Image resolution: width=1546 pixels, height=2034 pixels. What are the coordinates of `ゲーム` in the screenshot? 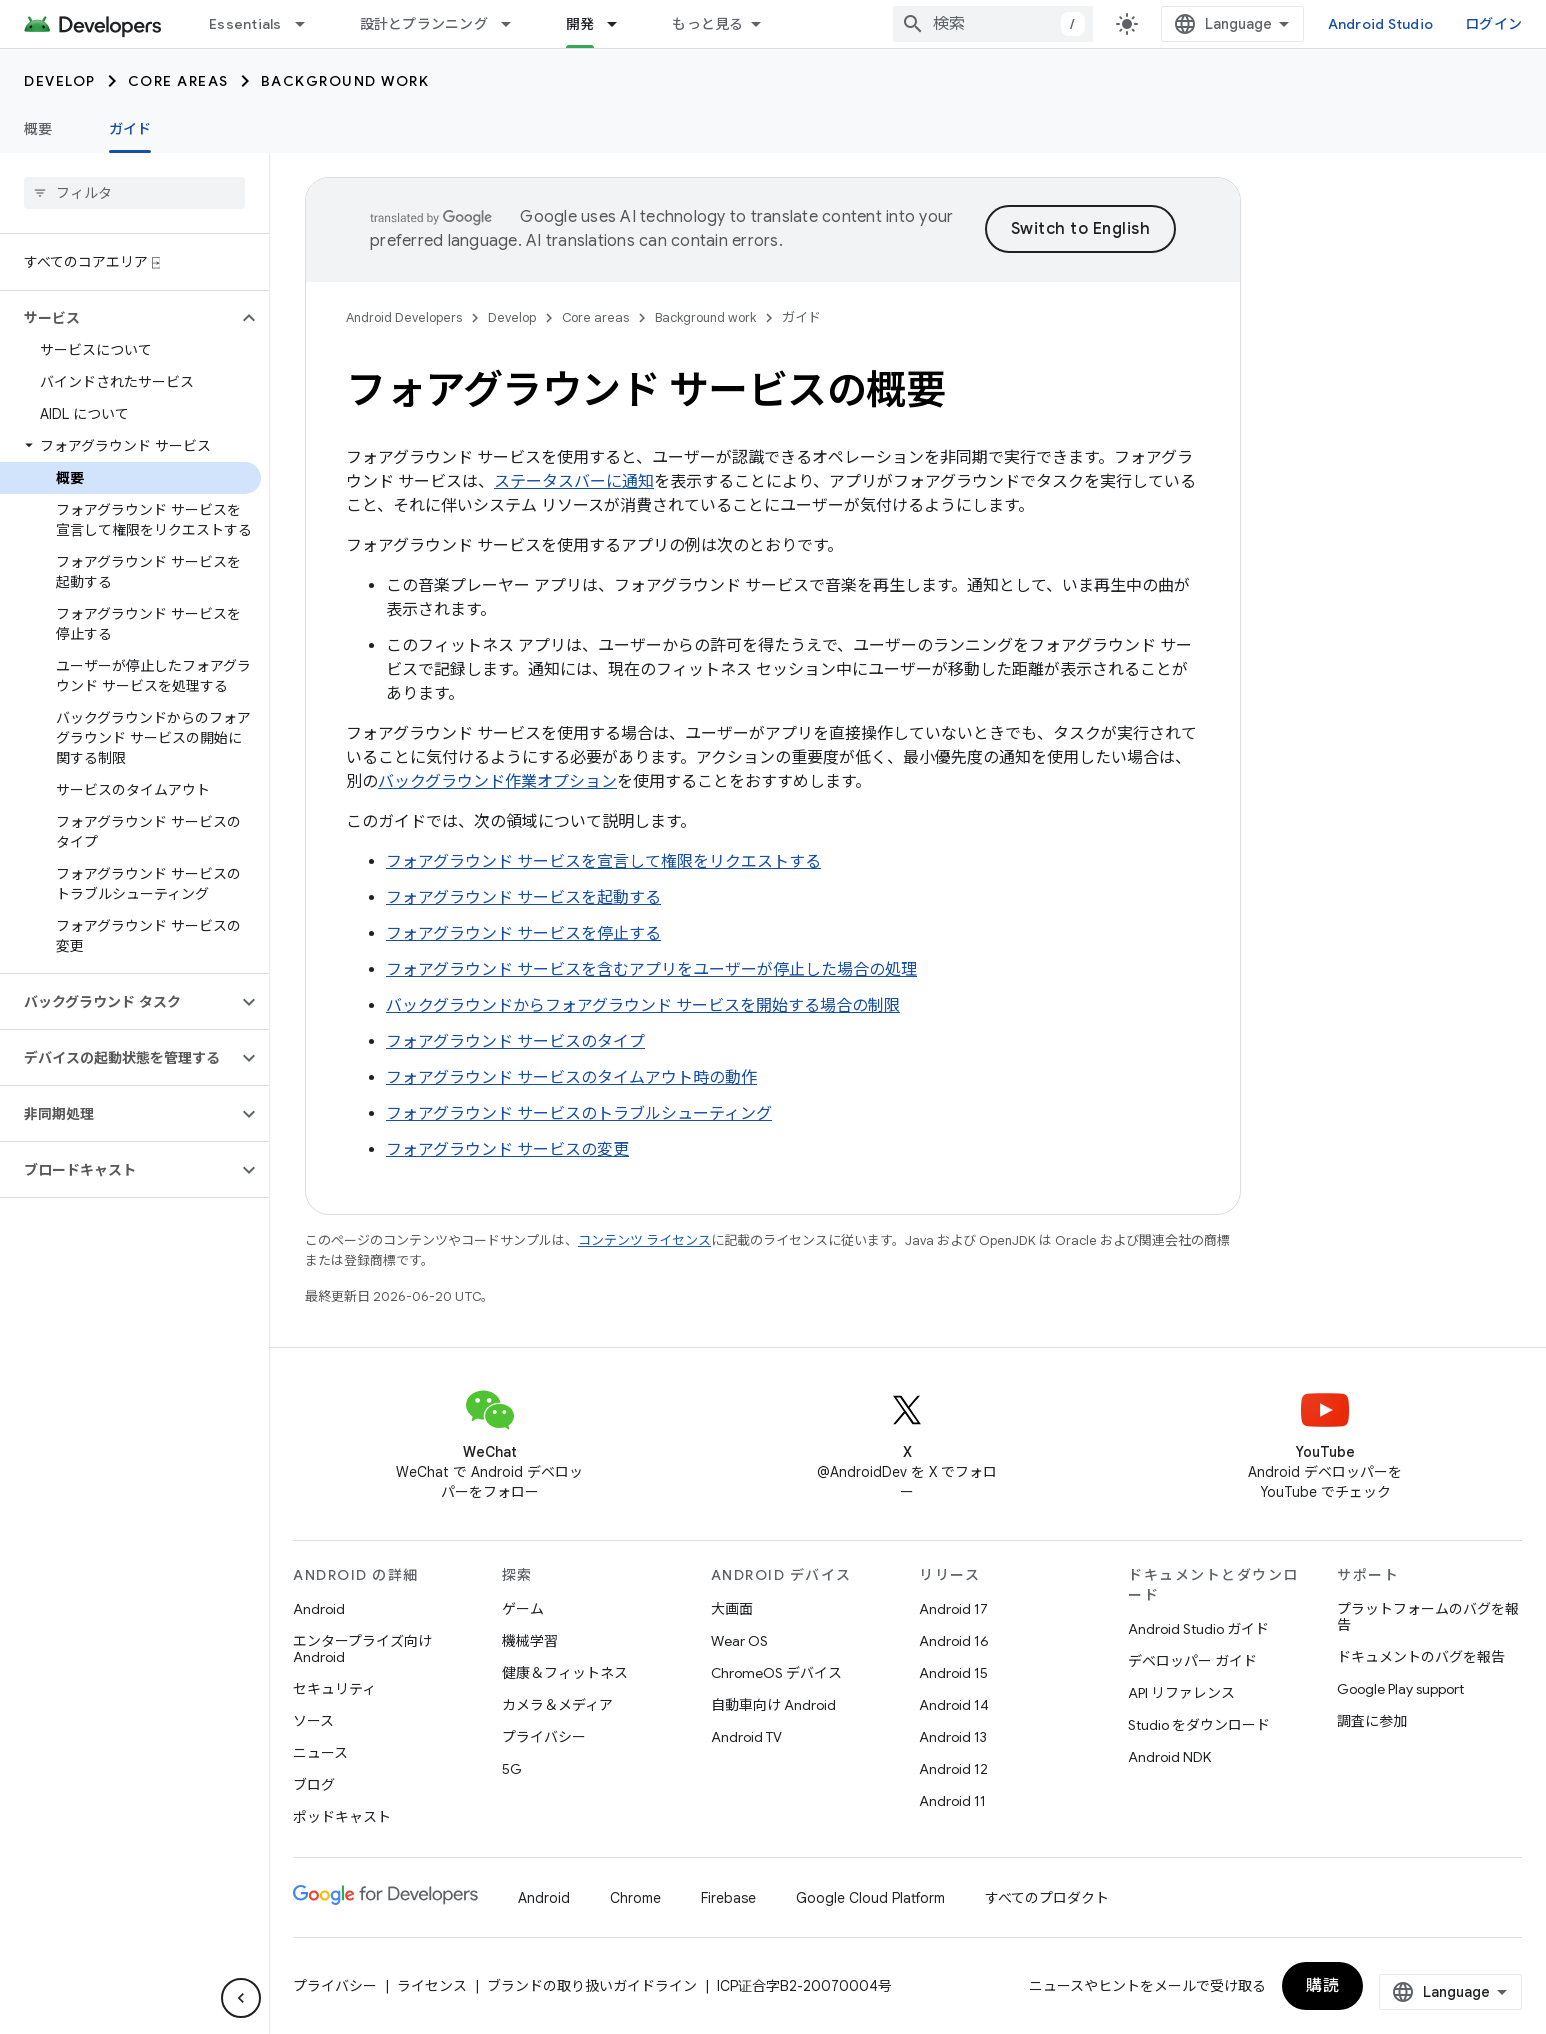 It's located at (523, 1609).